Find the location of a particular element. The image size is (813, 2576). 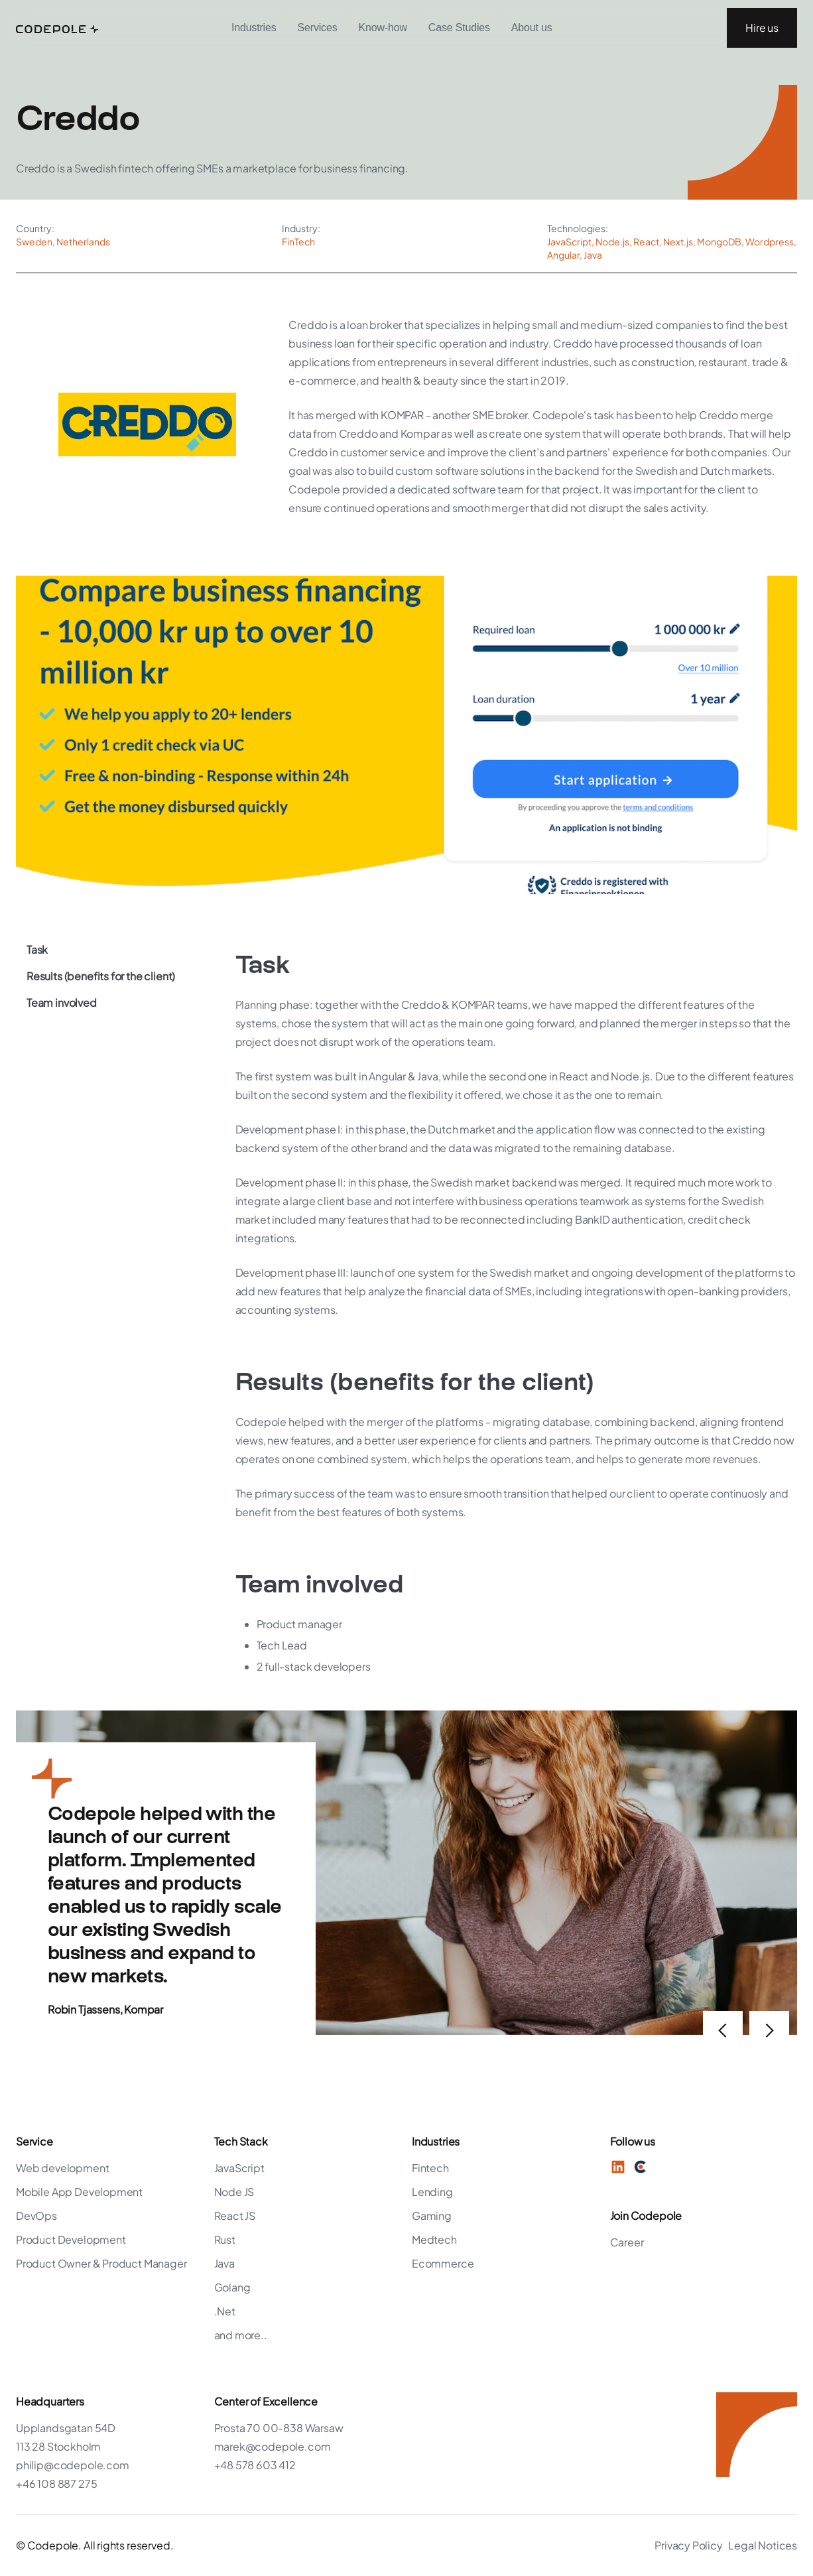

Java is located at coordinates (224, 2263).